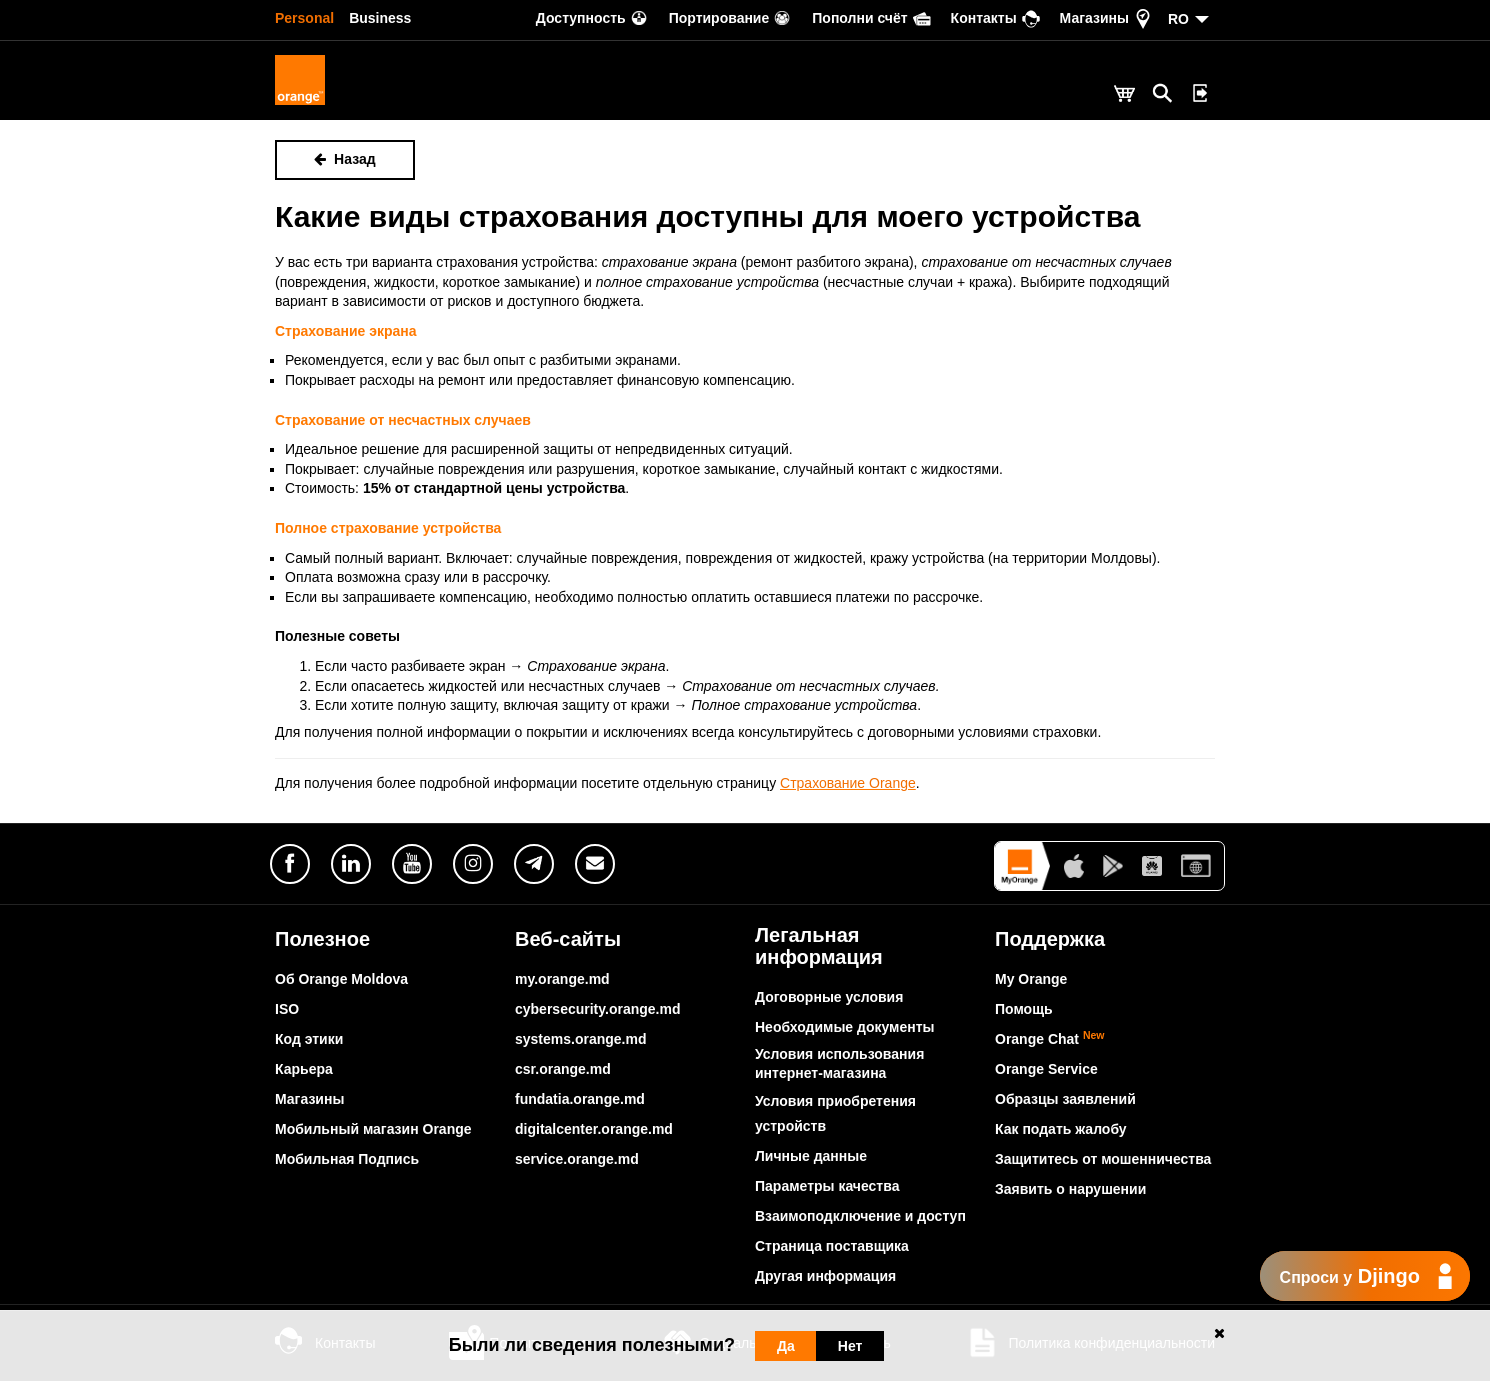  I want to click on Orange Service, so click(1046, 1069).